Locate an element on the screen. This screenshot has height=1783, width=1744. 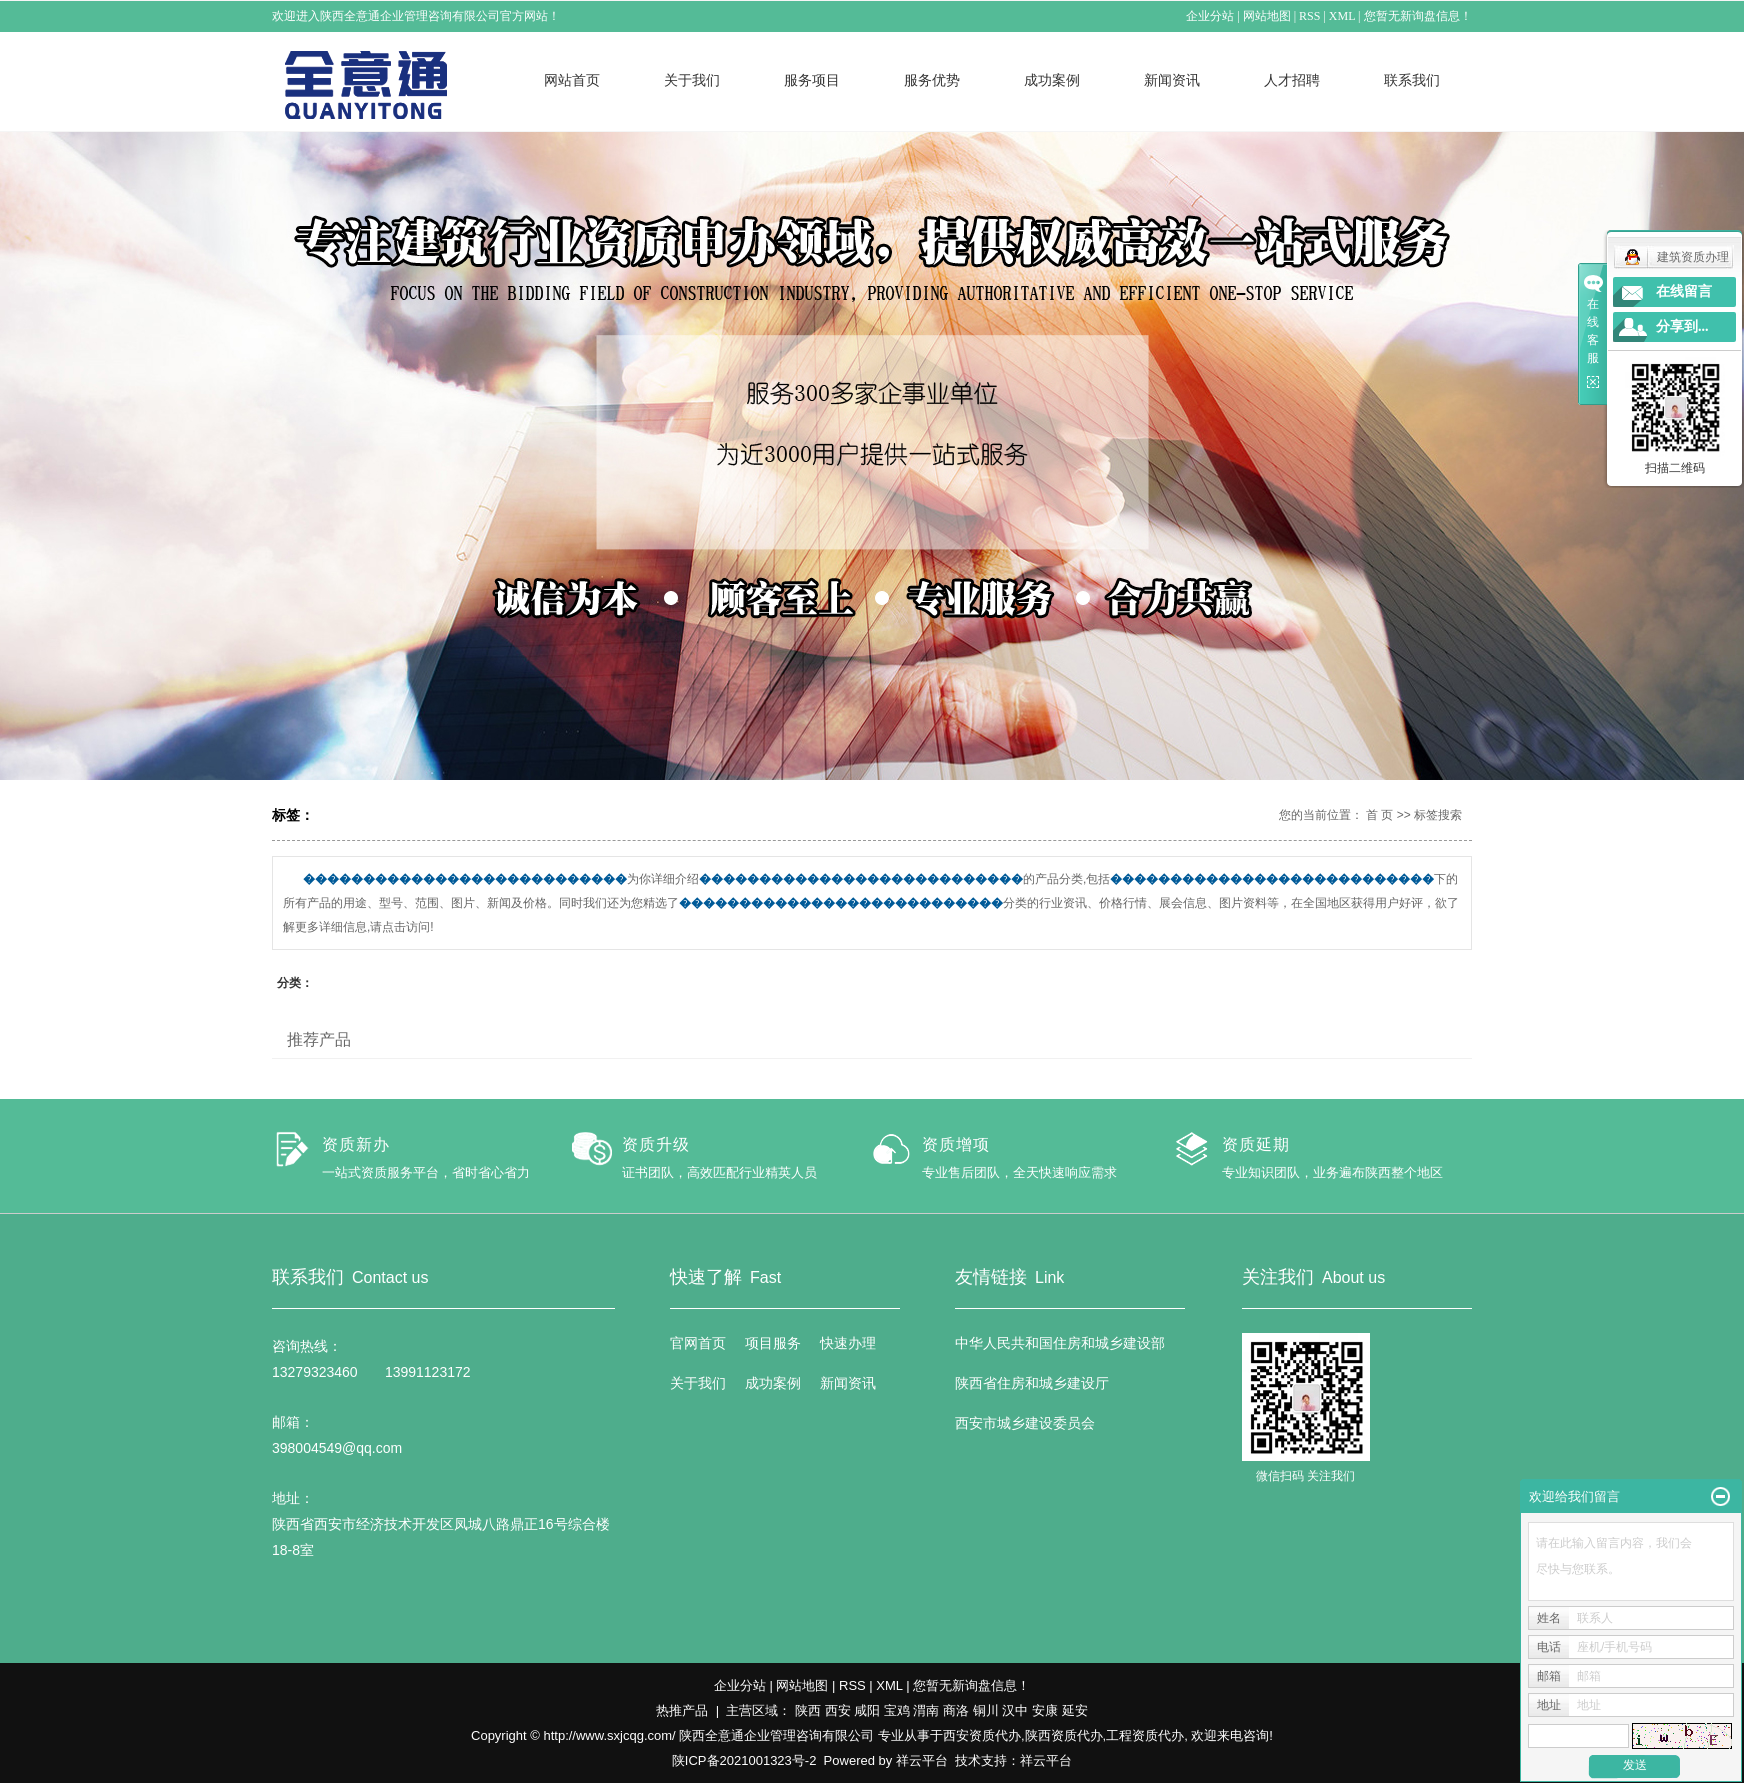
工程资质代办 is located at coordinates (1145, 1735).